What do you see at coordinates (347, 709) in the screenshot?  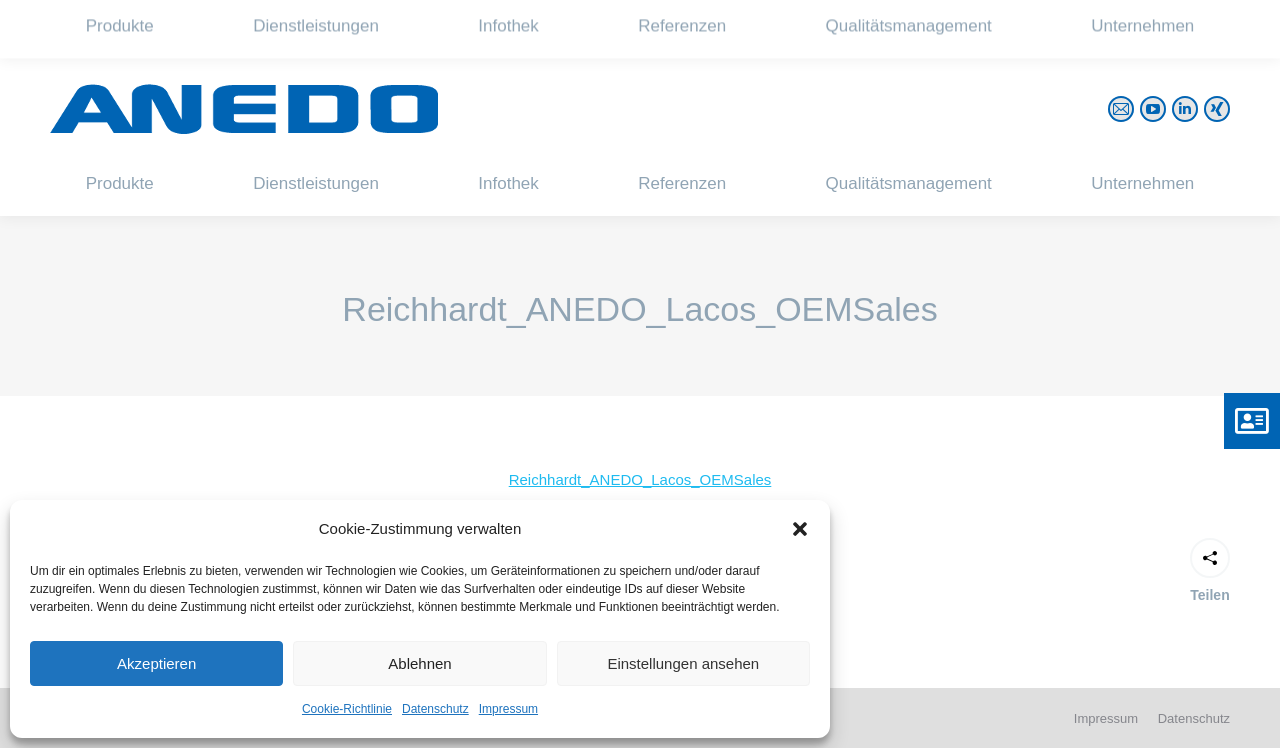 I see `Cookie-Richtlinie` at bounding box center [347, 709].